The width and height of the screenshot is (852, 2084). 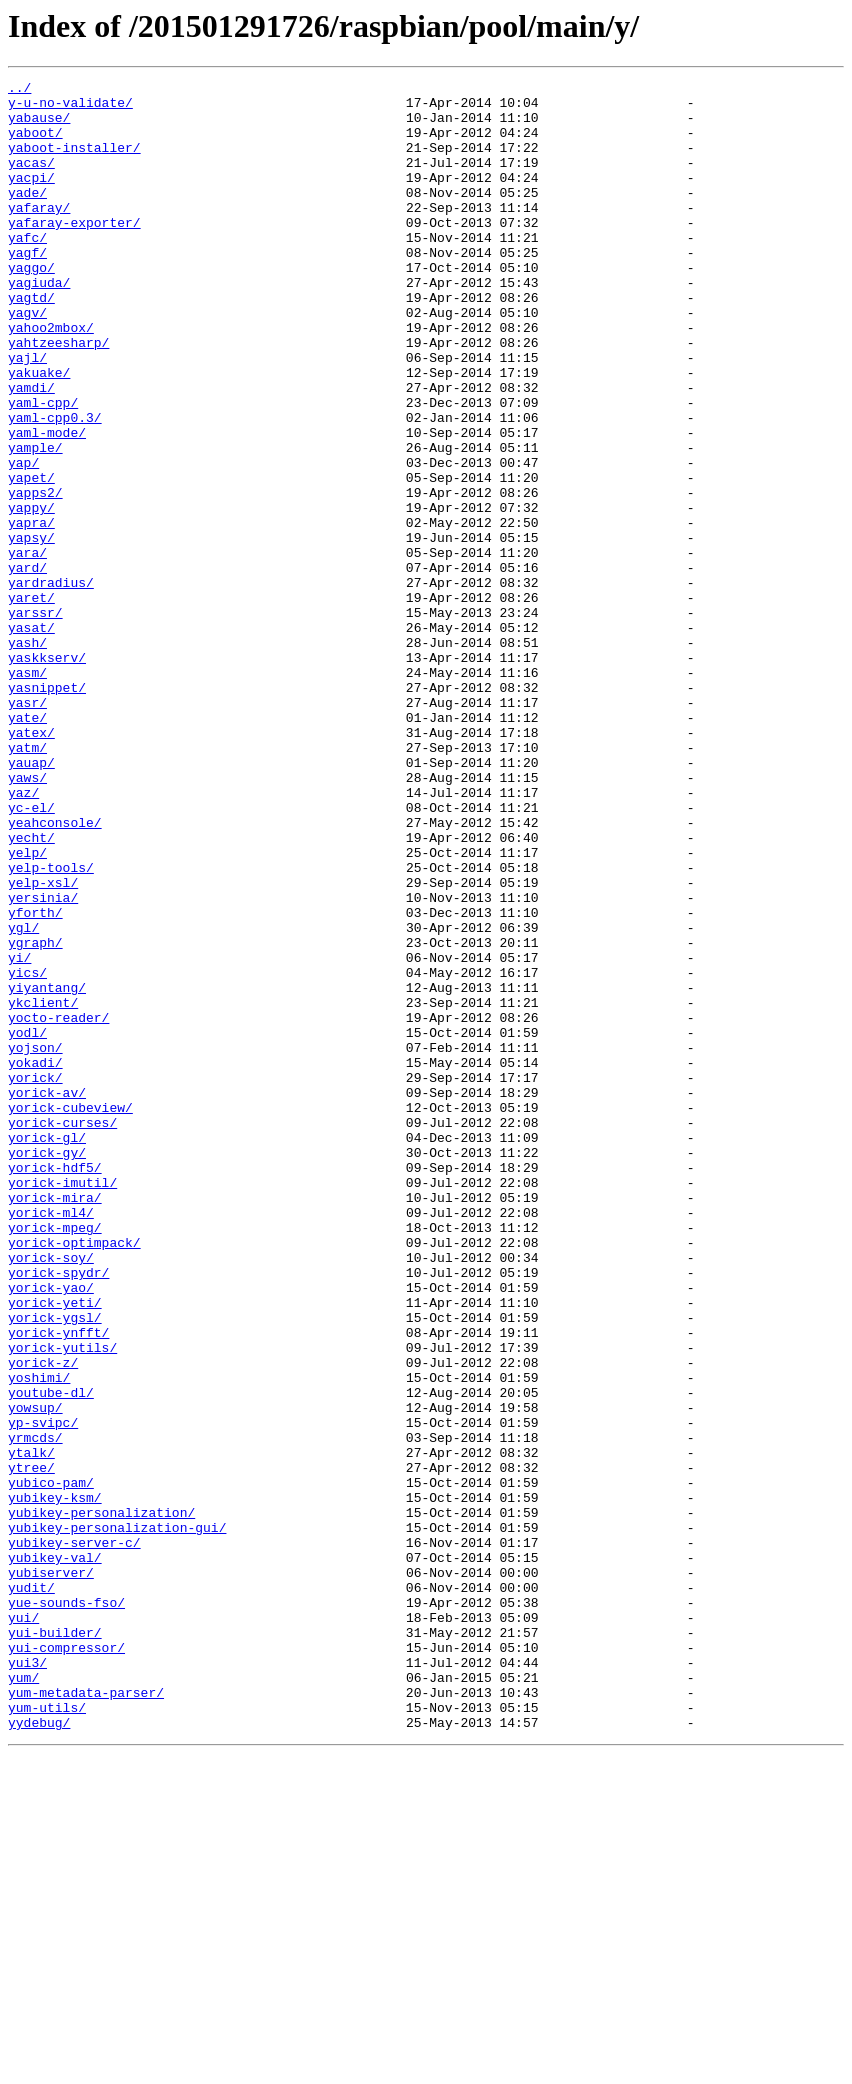 I want to click on yardradius/, so click(x=51, y=684).